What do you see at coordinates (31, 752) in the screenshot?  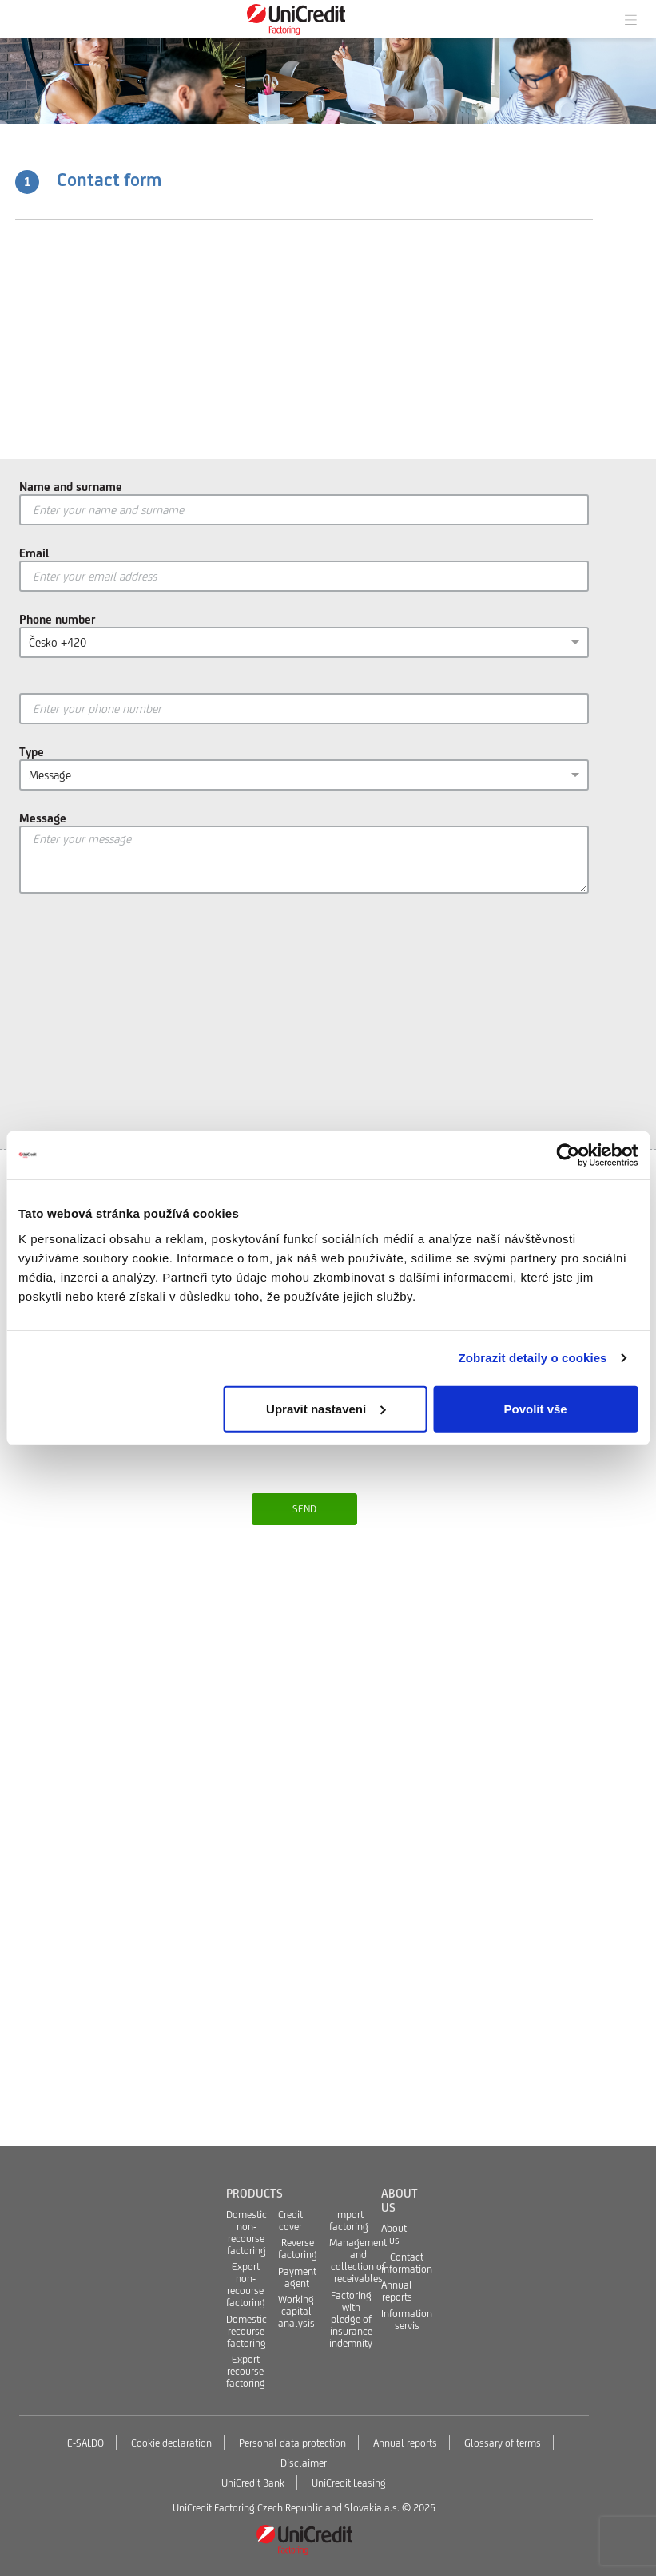 I see `Type` at bounding box center [31, 752].